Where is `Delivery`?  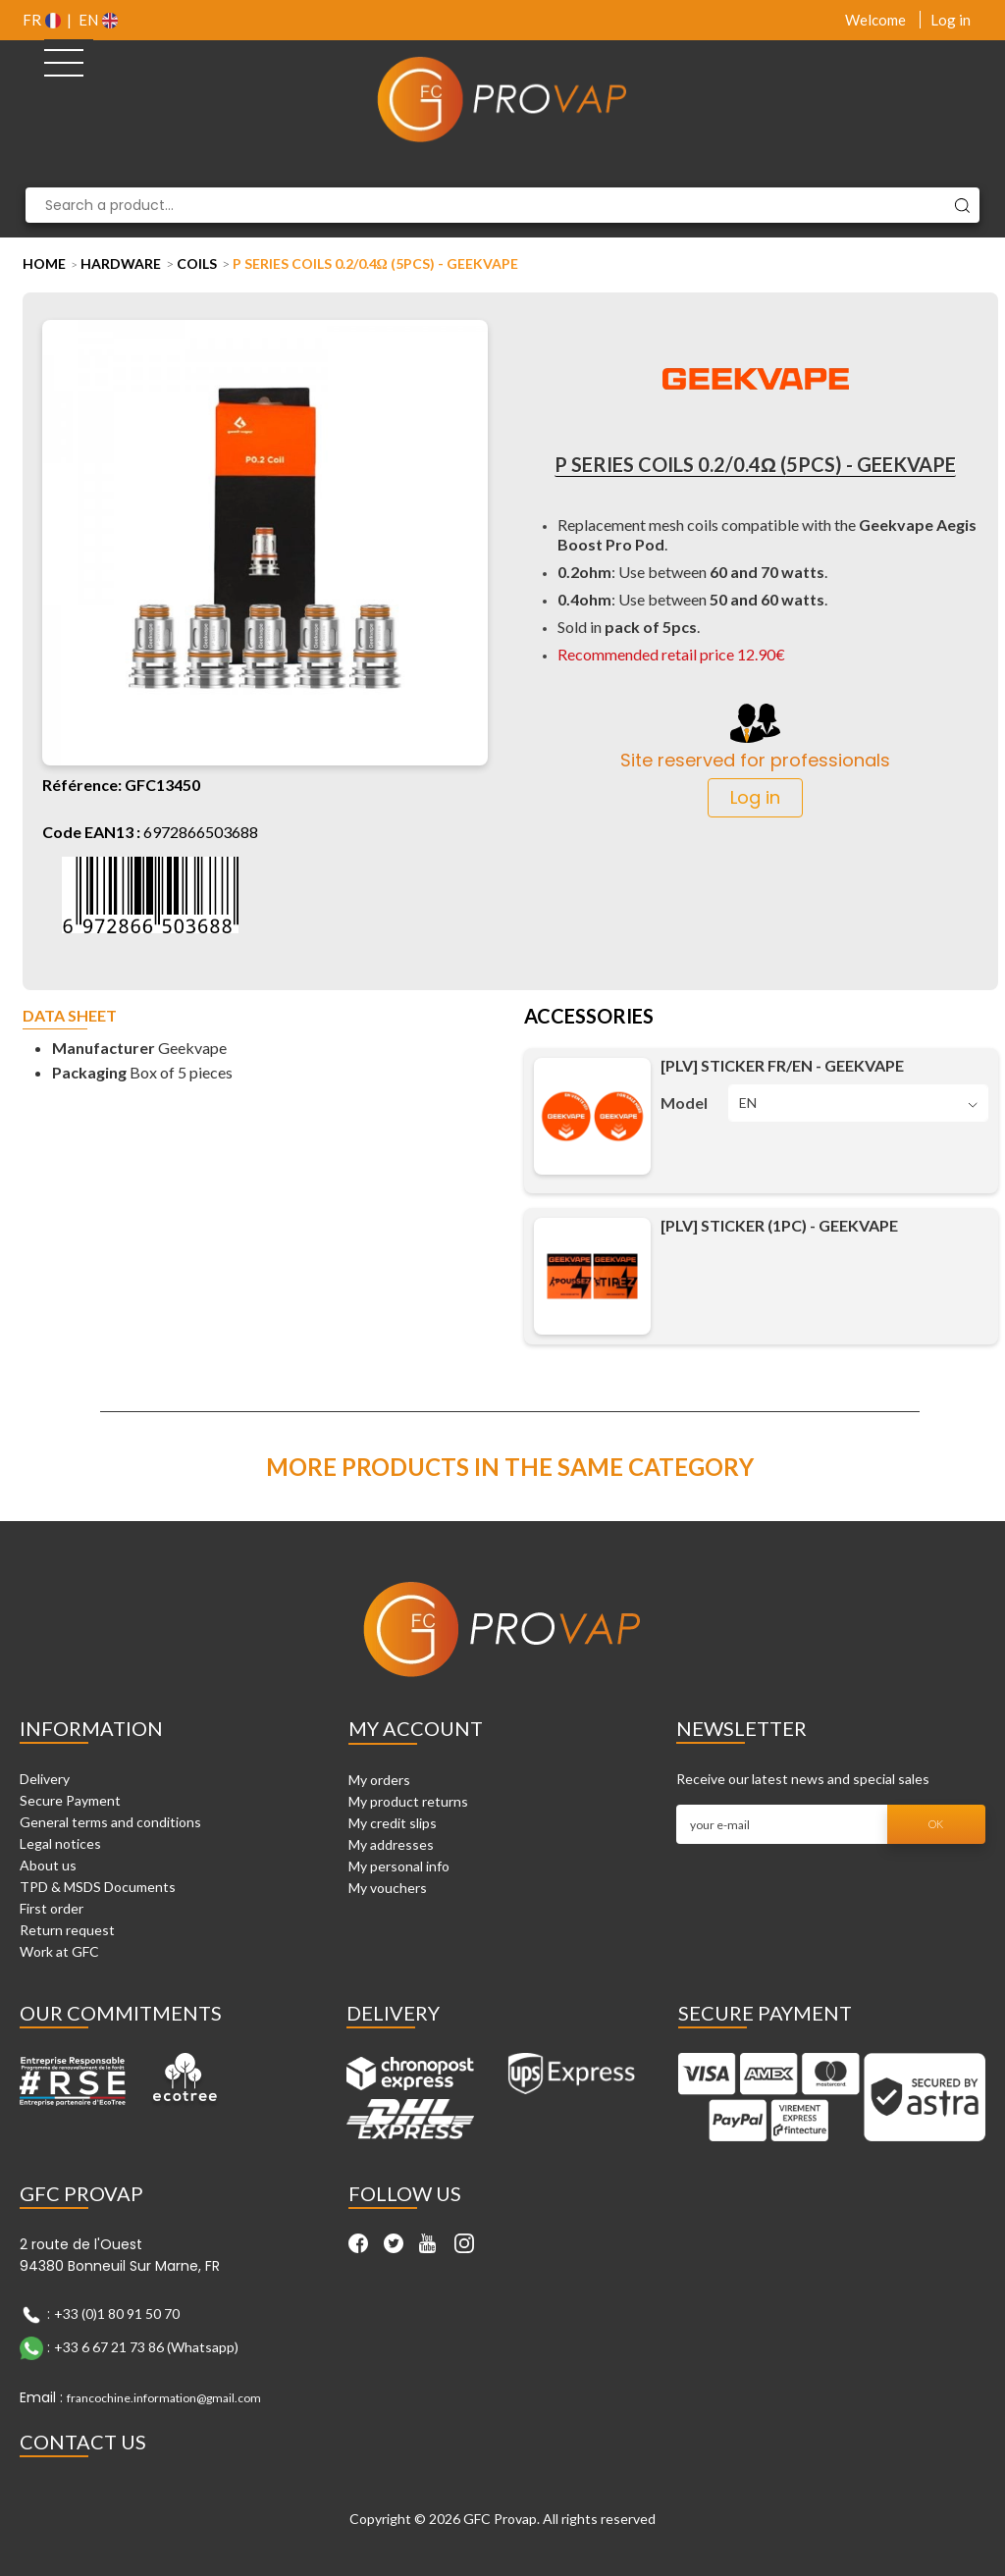 Delivery is located at coordinates (45, 1778).